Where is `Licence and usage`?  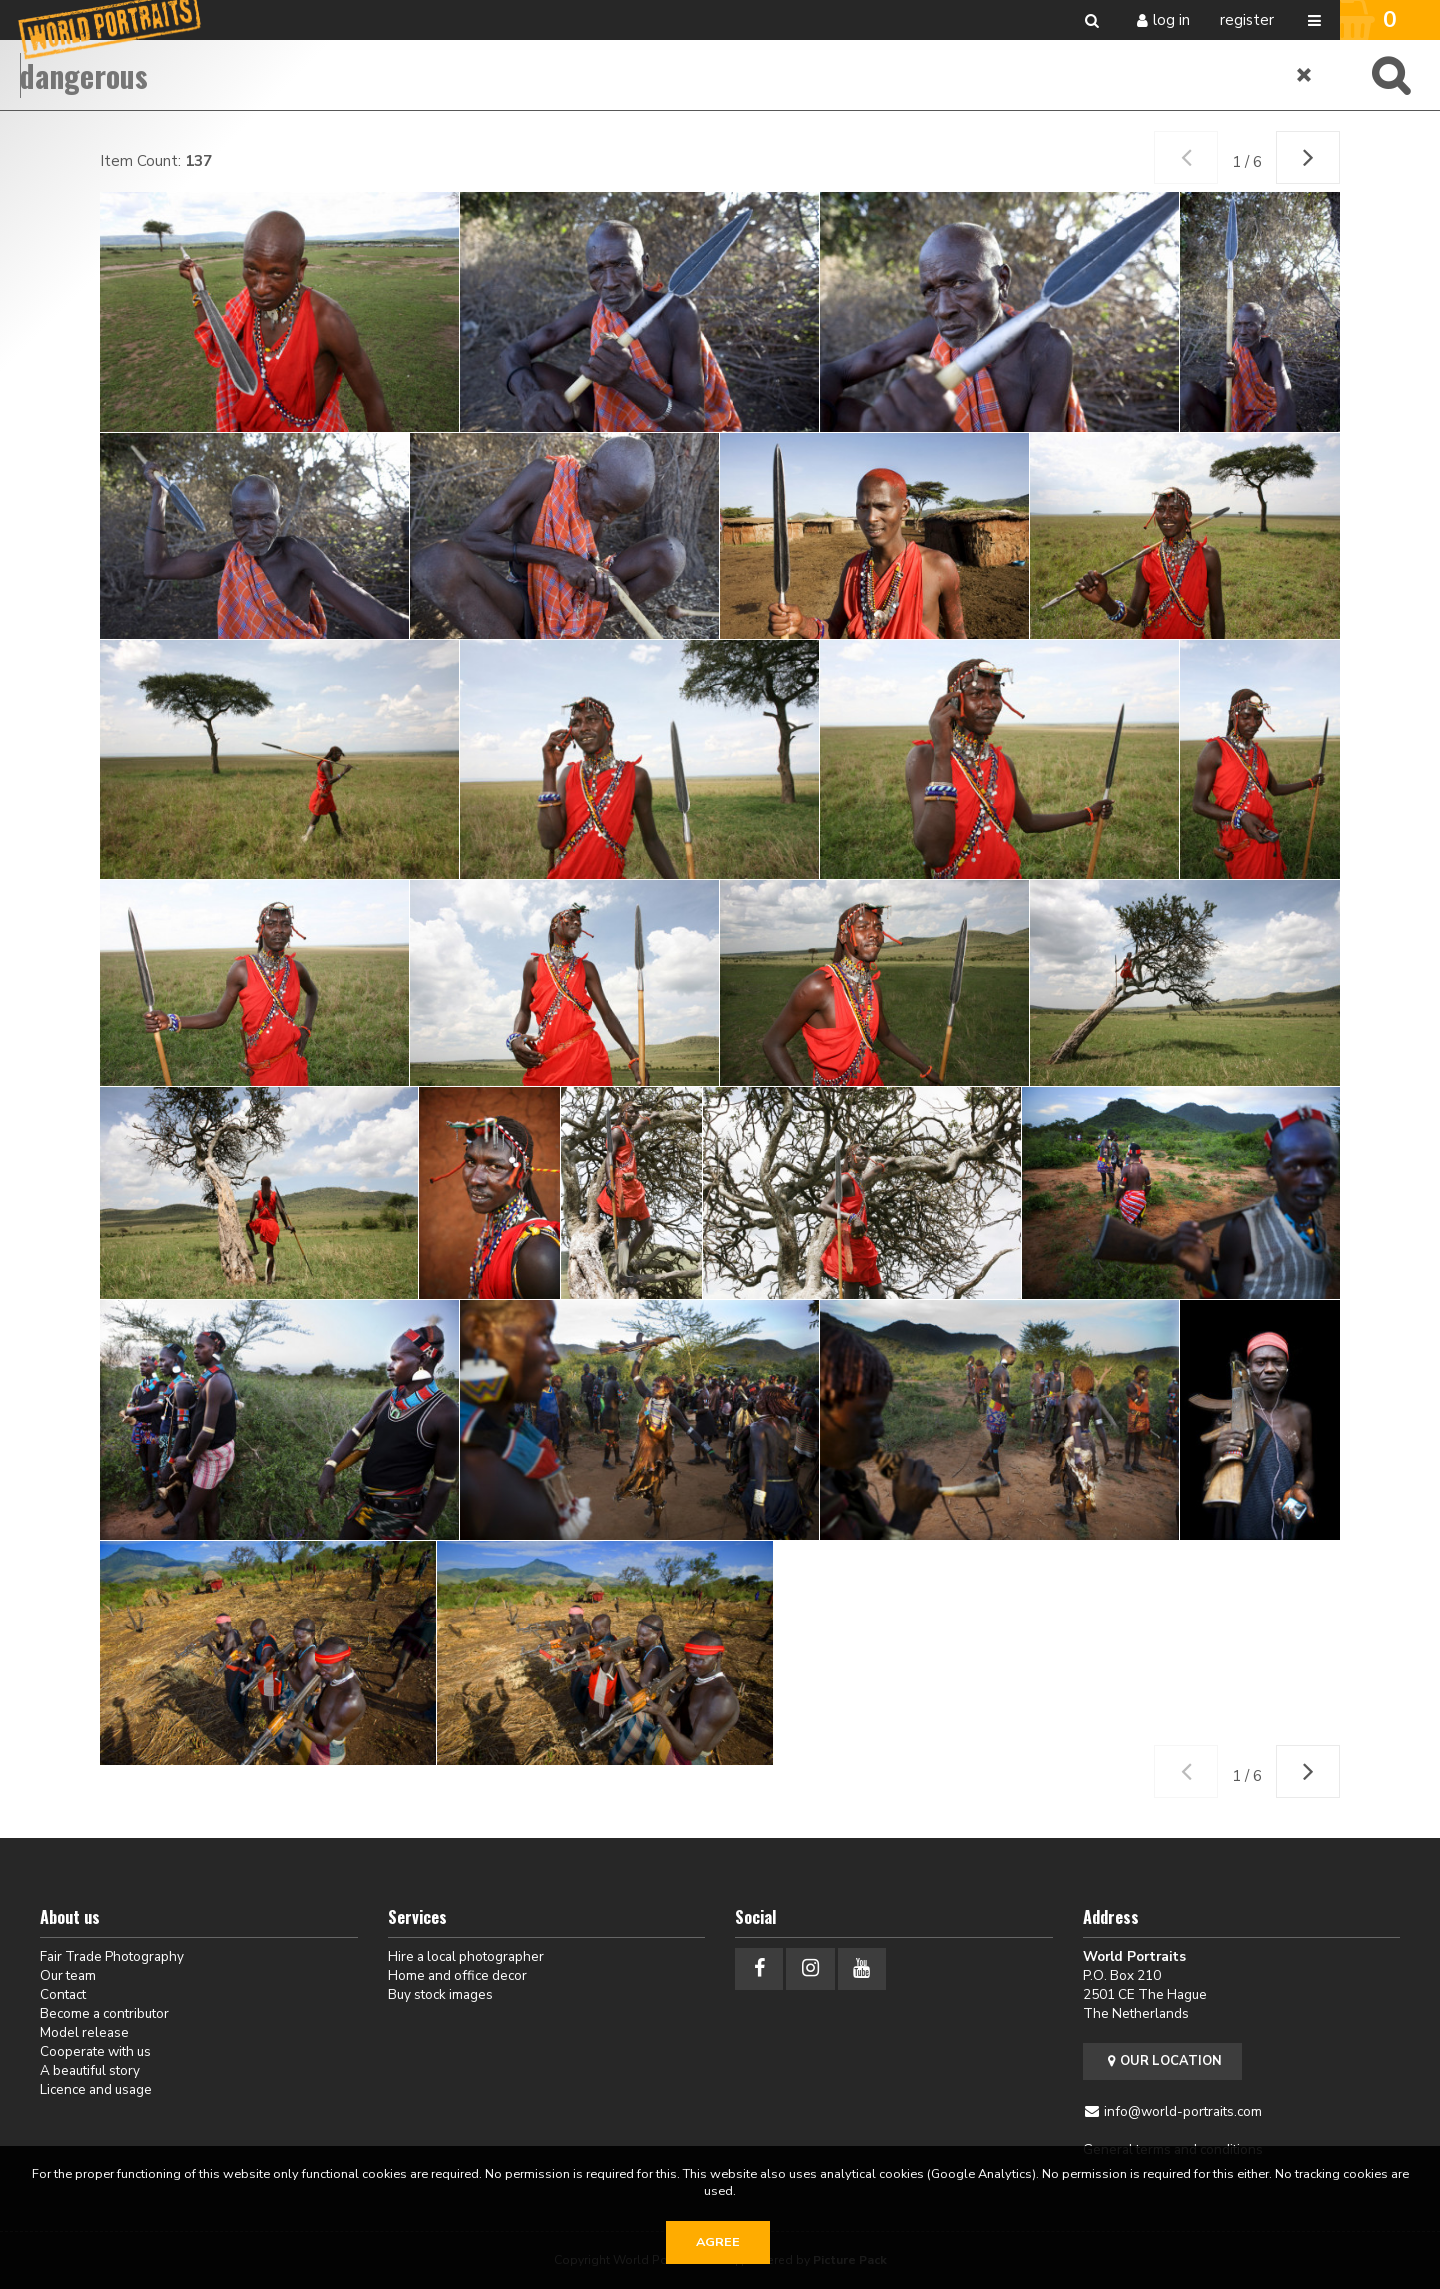 Licence and usage is located at coordinates (96, 2089).